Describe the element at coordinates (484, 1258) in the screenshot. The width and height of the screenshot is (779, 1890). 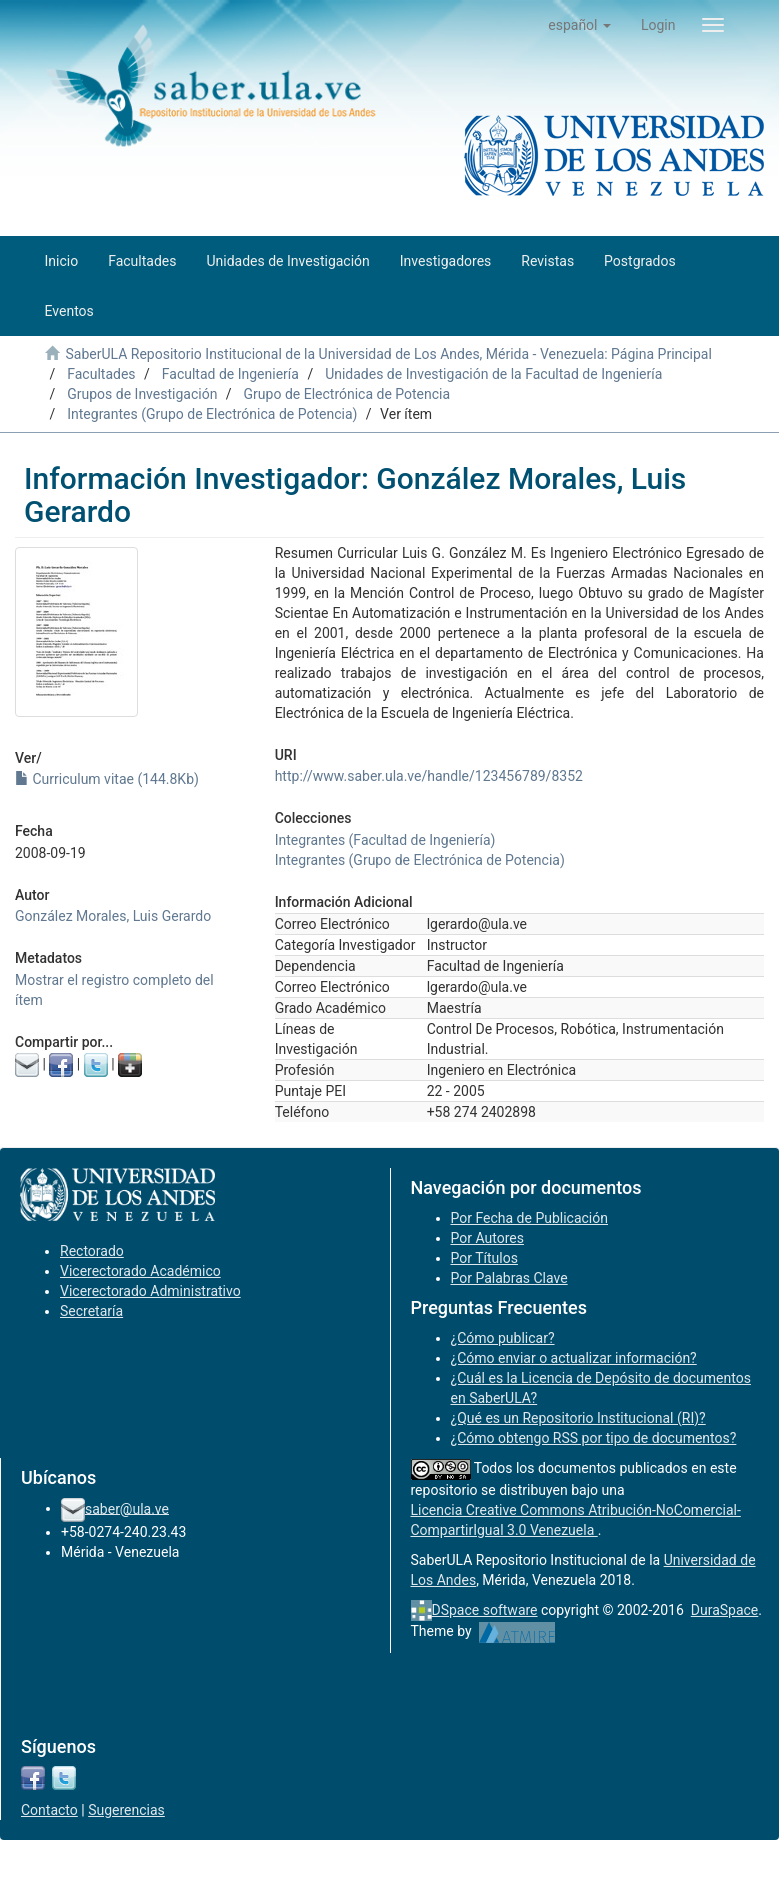
I see `Por Títulos` at that location.